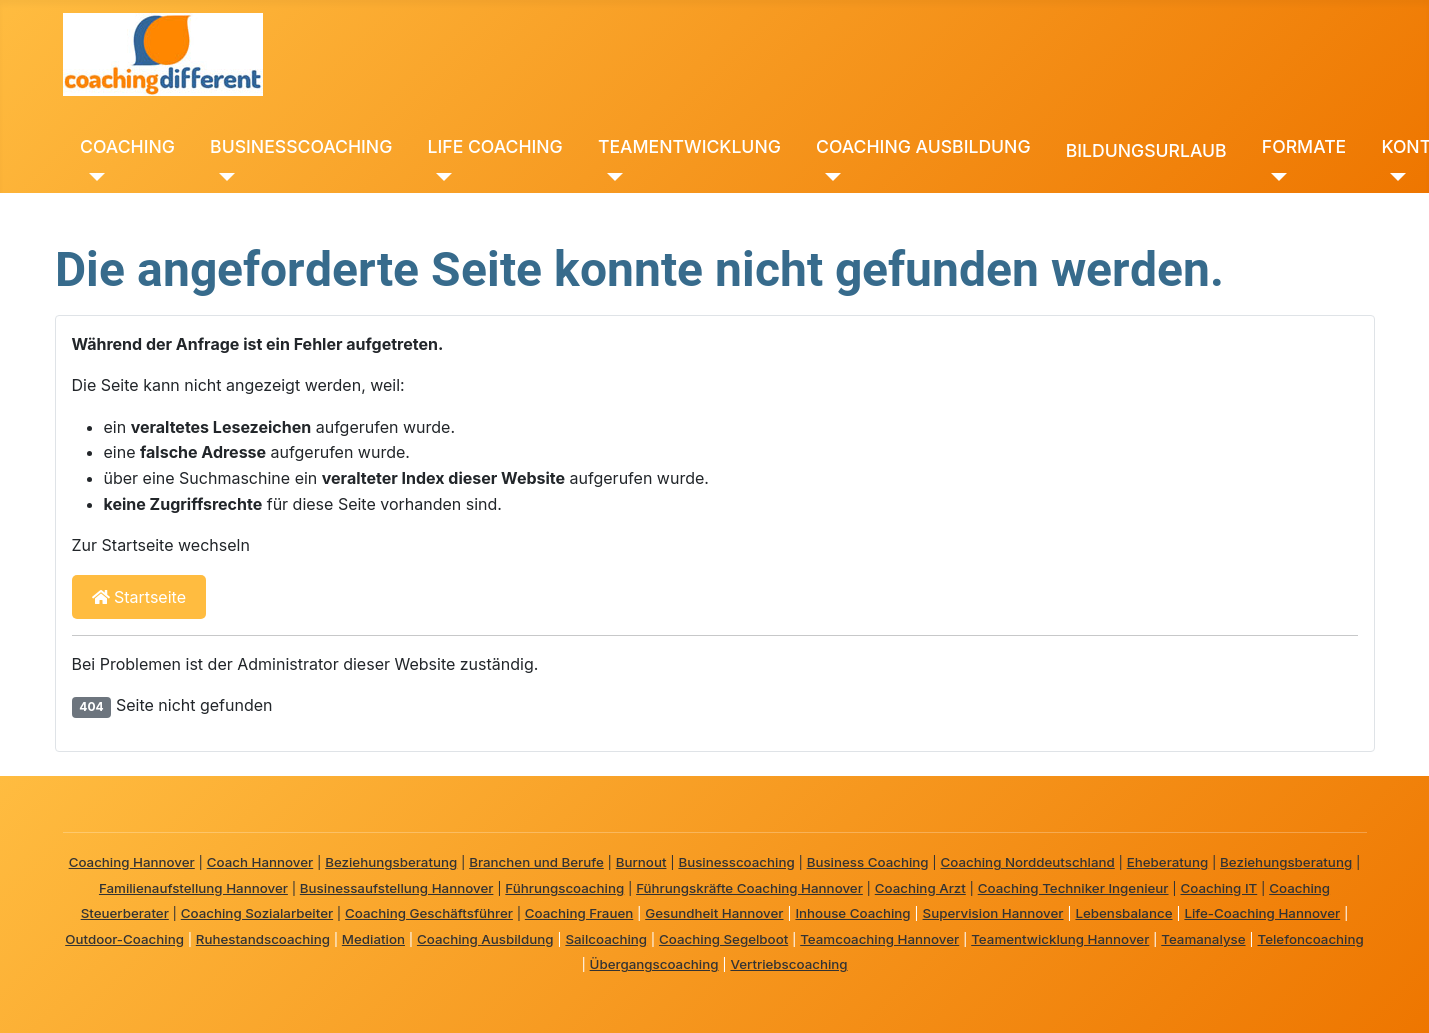 Image resolution: width=1429 pixels, height=1033 pixels. I want to click on Coaching Norddeutschland, so click(1028, 862).